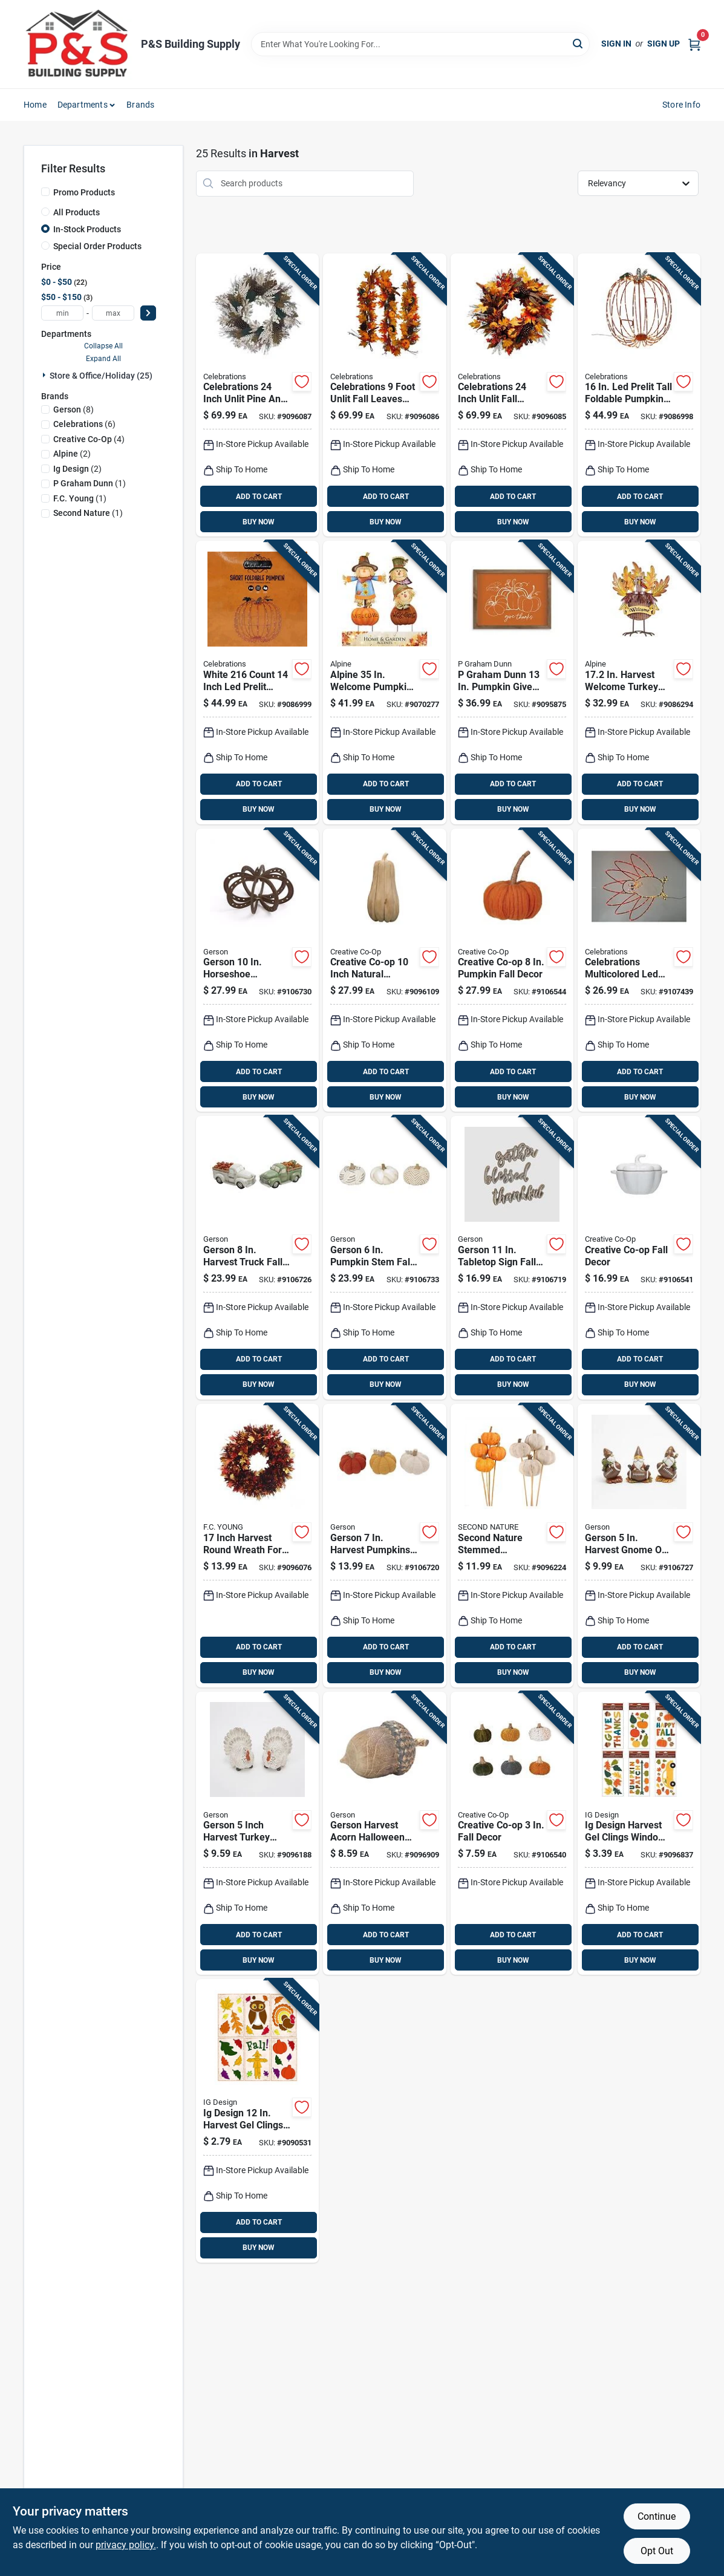 This screenshot has width=724, height=2576. Describe the element at coordinates (257, 395) in the screenshot. I see `[Go to celebrations-inch-unlit-pine-and-berry-wreath-for-fall-decor-843518054055 product page]` at that location.